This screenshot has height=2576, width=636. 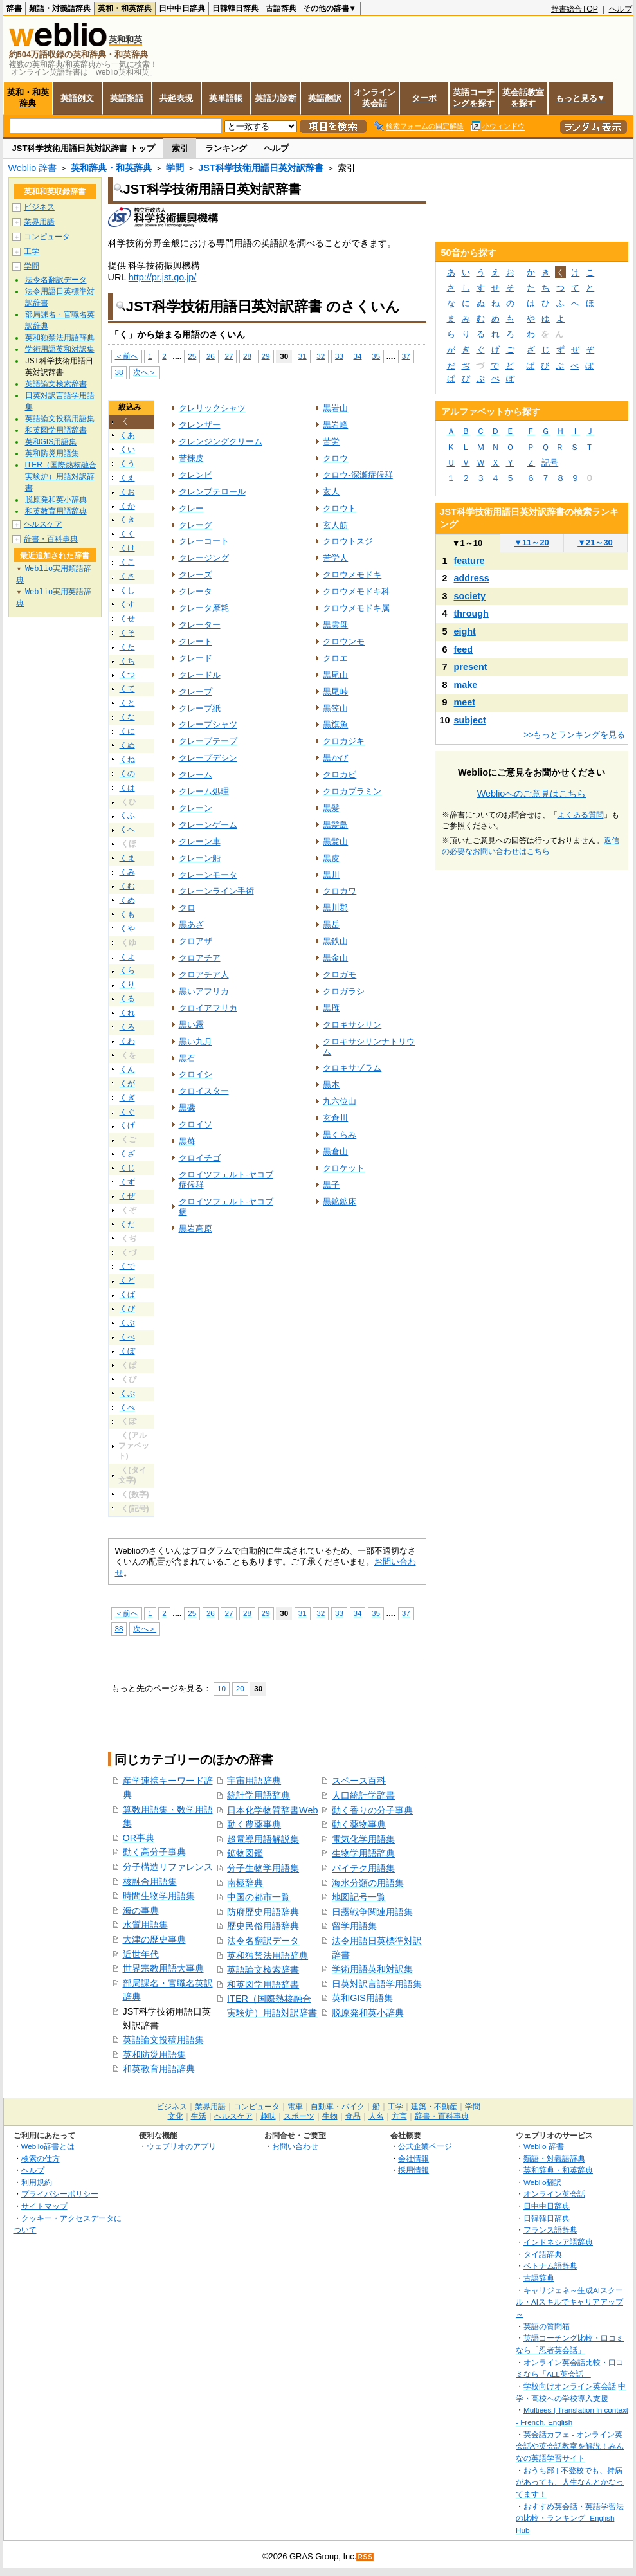 I want to click on 英語翻訳, so click(x=324, y=98).